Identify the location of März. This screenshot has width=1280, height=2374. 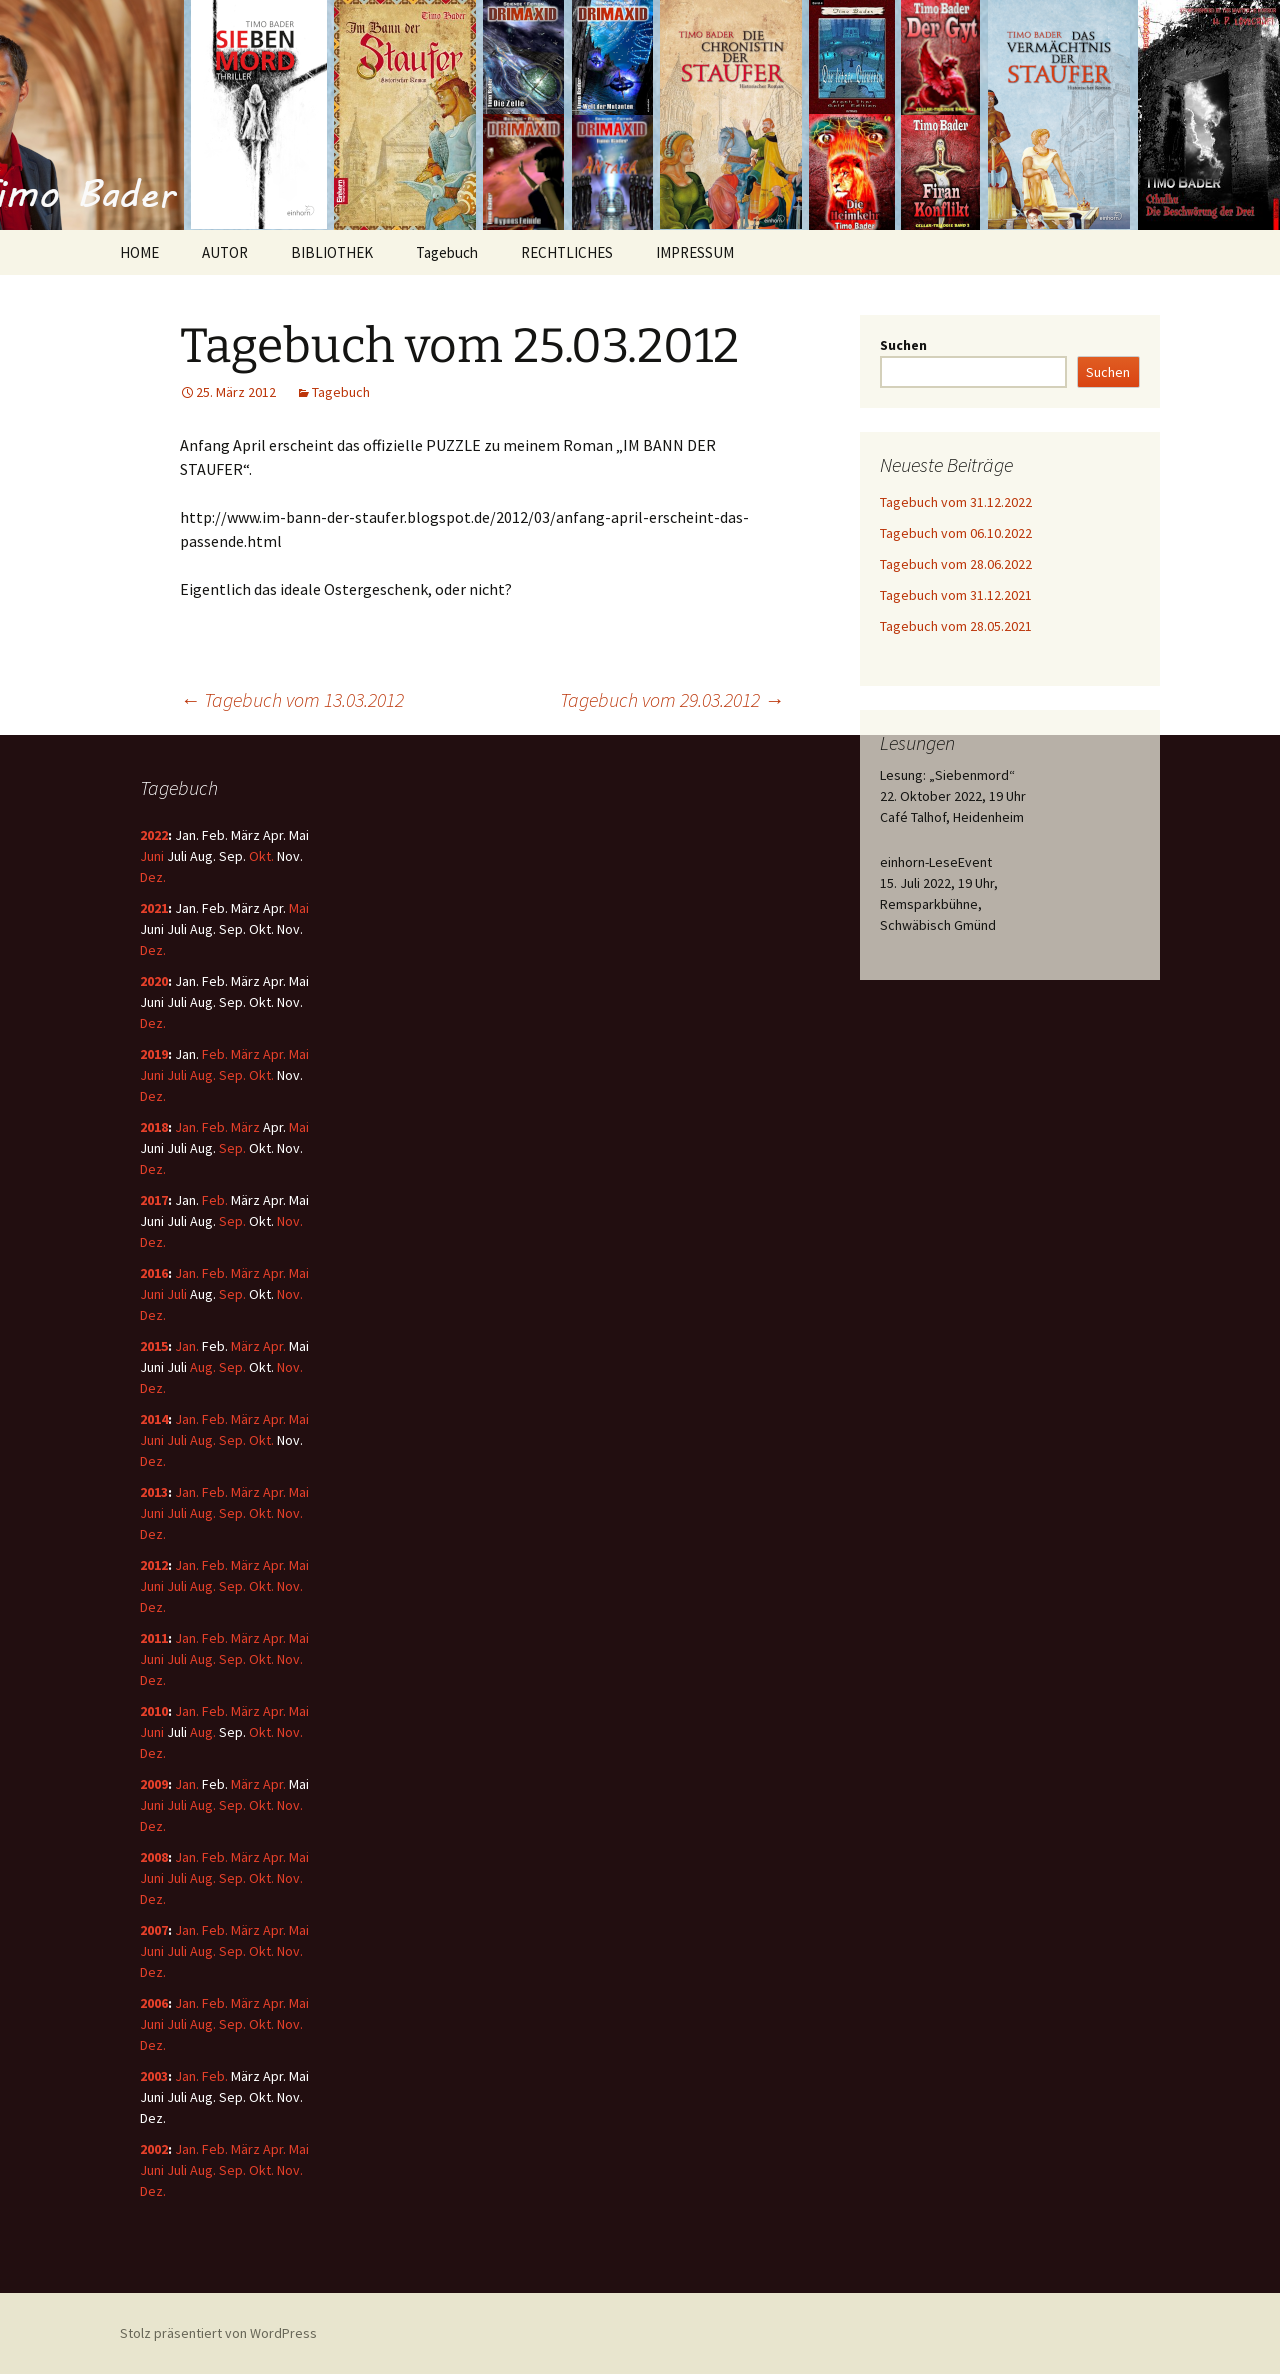
(245, 1054).